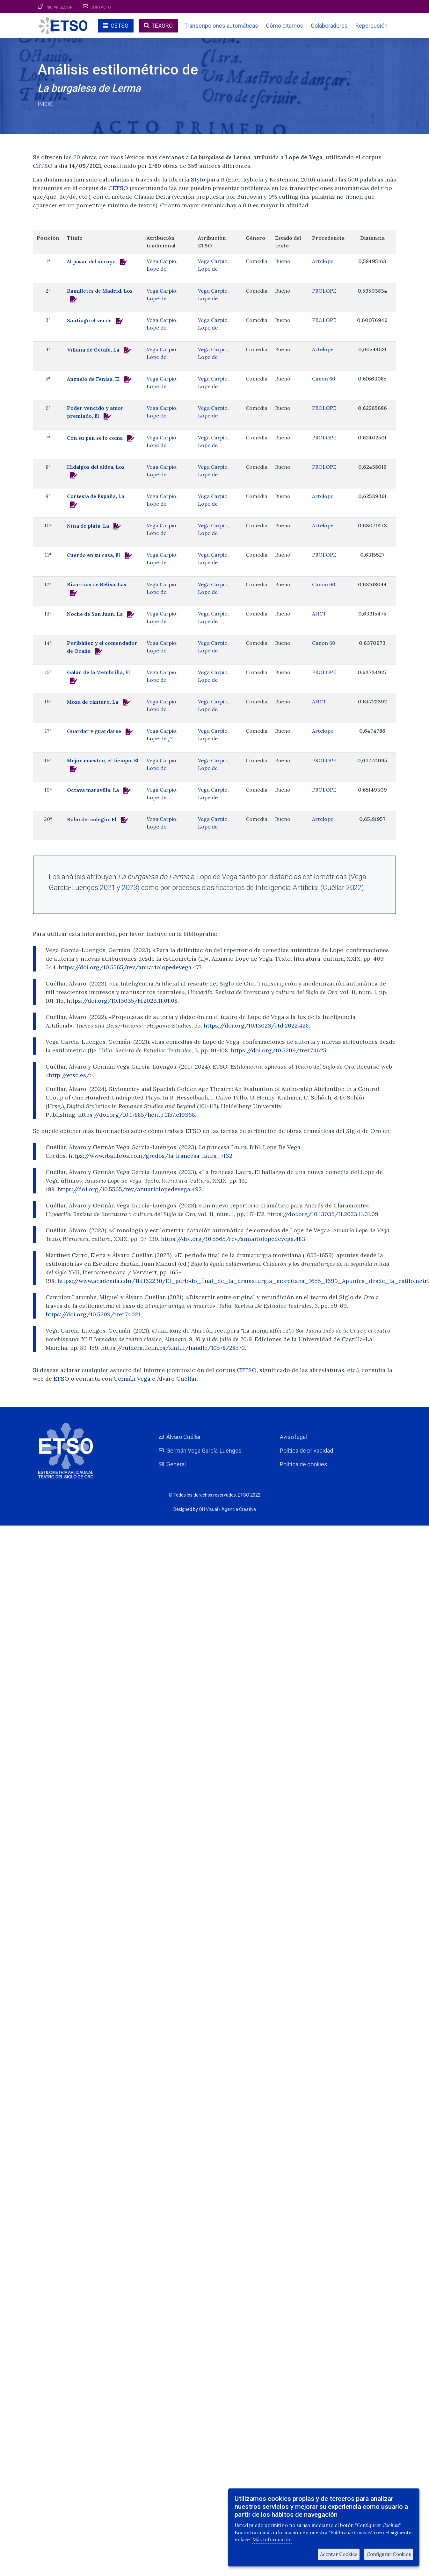 The width and height of the screenshot is (429, 2576). I want to click on Inicio, so click(45, 104).